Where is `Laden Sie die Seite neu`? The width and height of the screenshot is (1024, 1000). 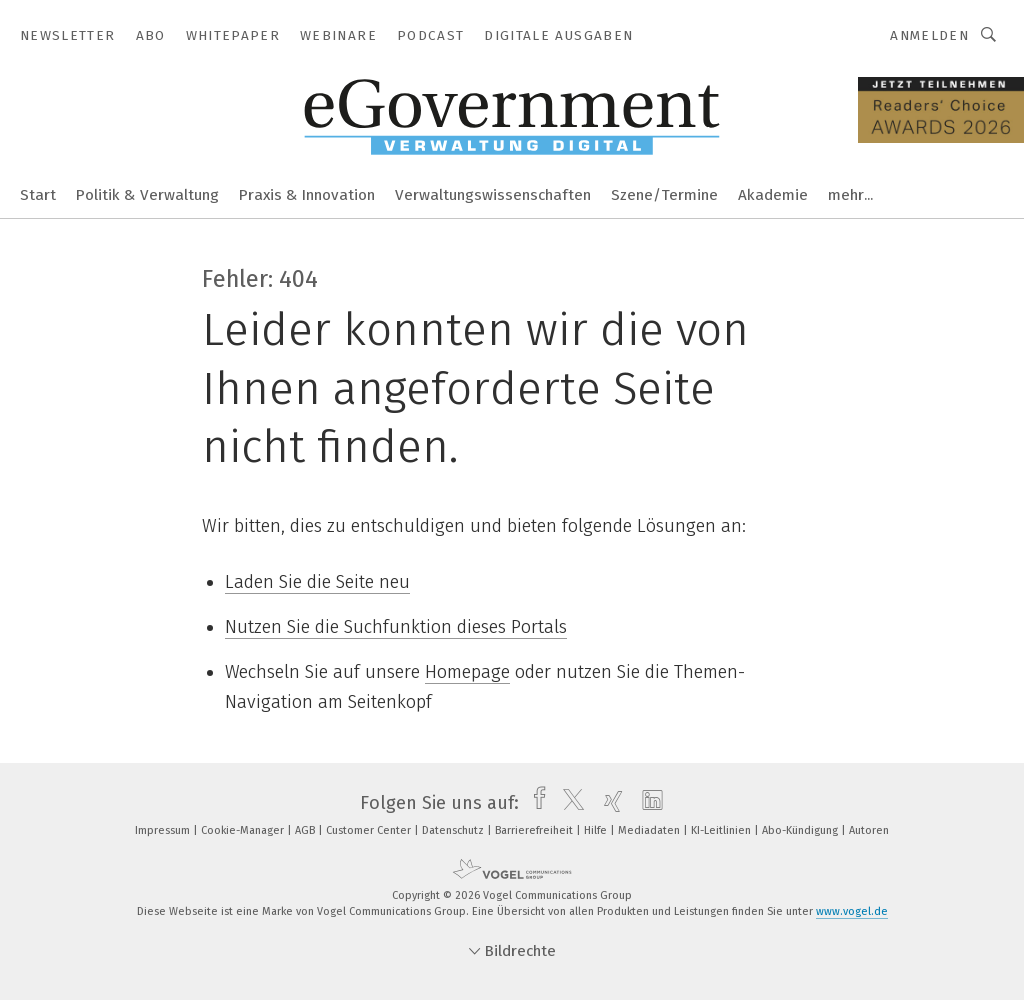 Laden Sie die Seite neu is located at coordinates (317, 582).